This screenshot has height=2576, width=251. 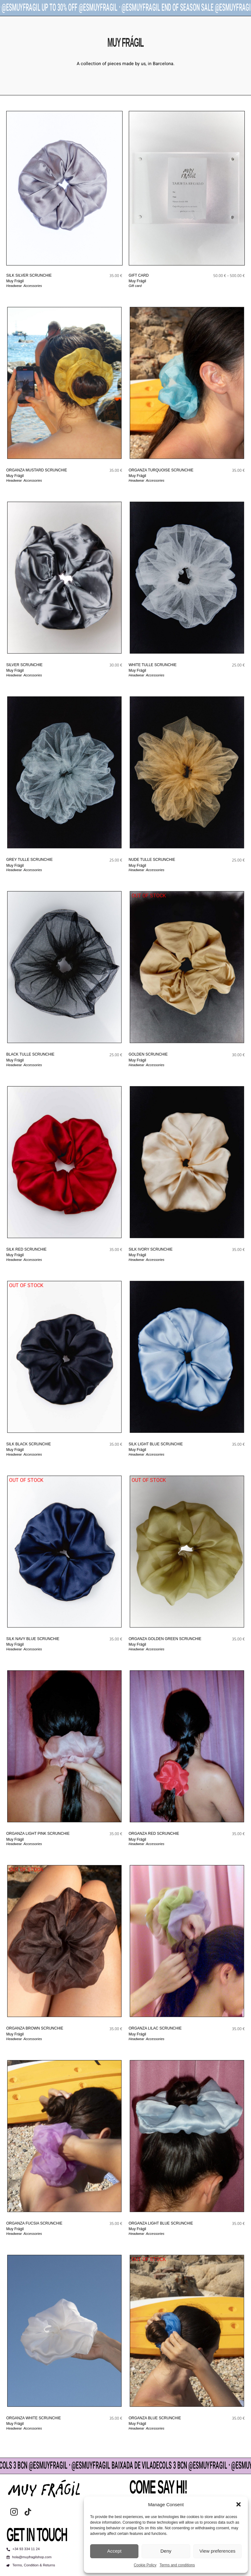 What do you see at coordinates (161, 470) in the screenshot?
I see `ORGANZA TURQUOISE scrunchie` at bounding box center [161, 470].